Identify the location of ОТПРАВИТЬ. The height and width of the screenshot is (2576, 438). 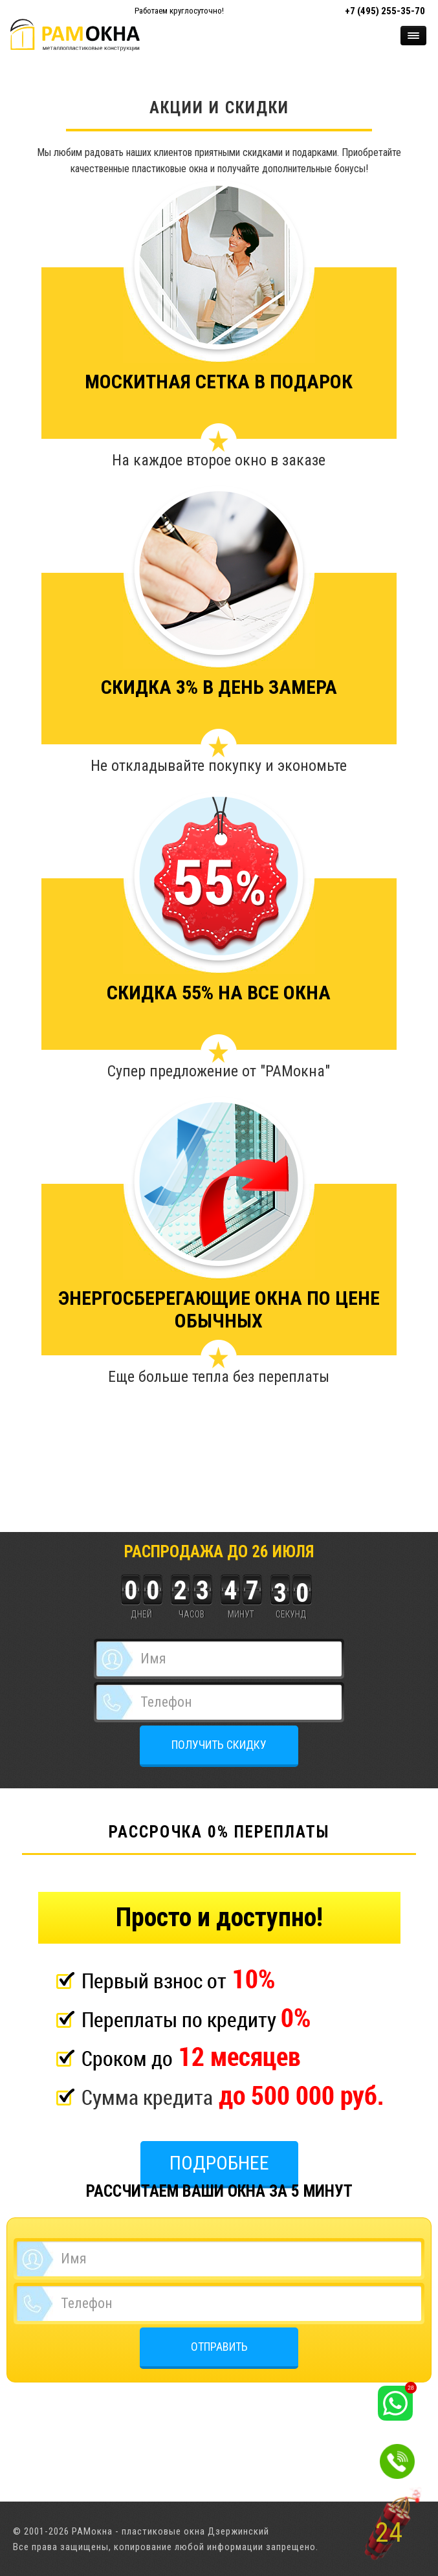
(219, 2346).